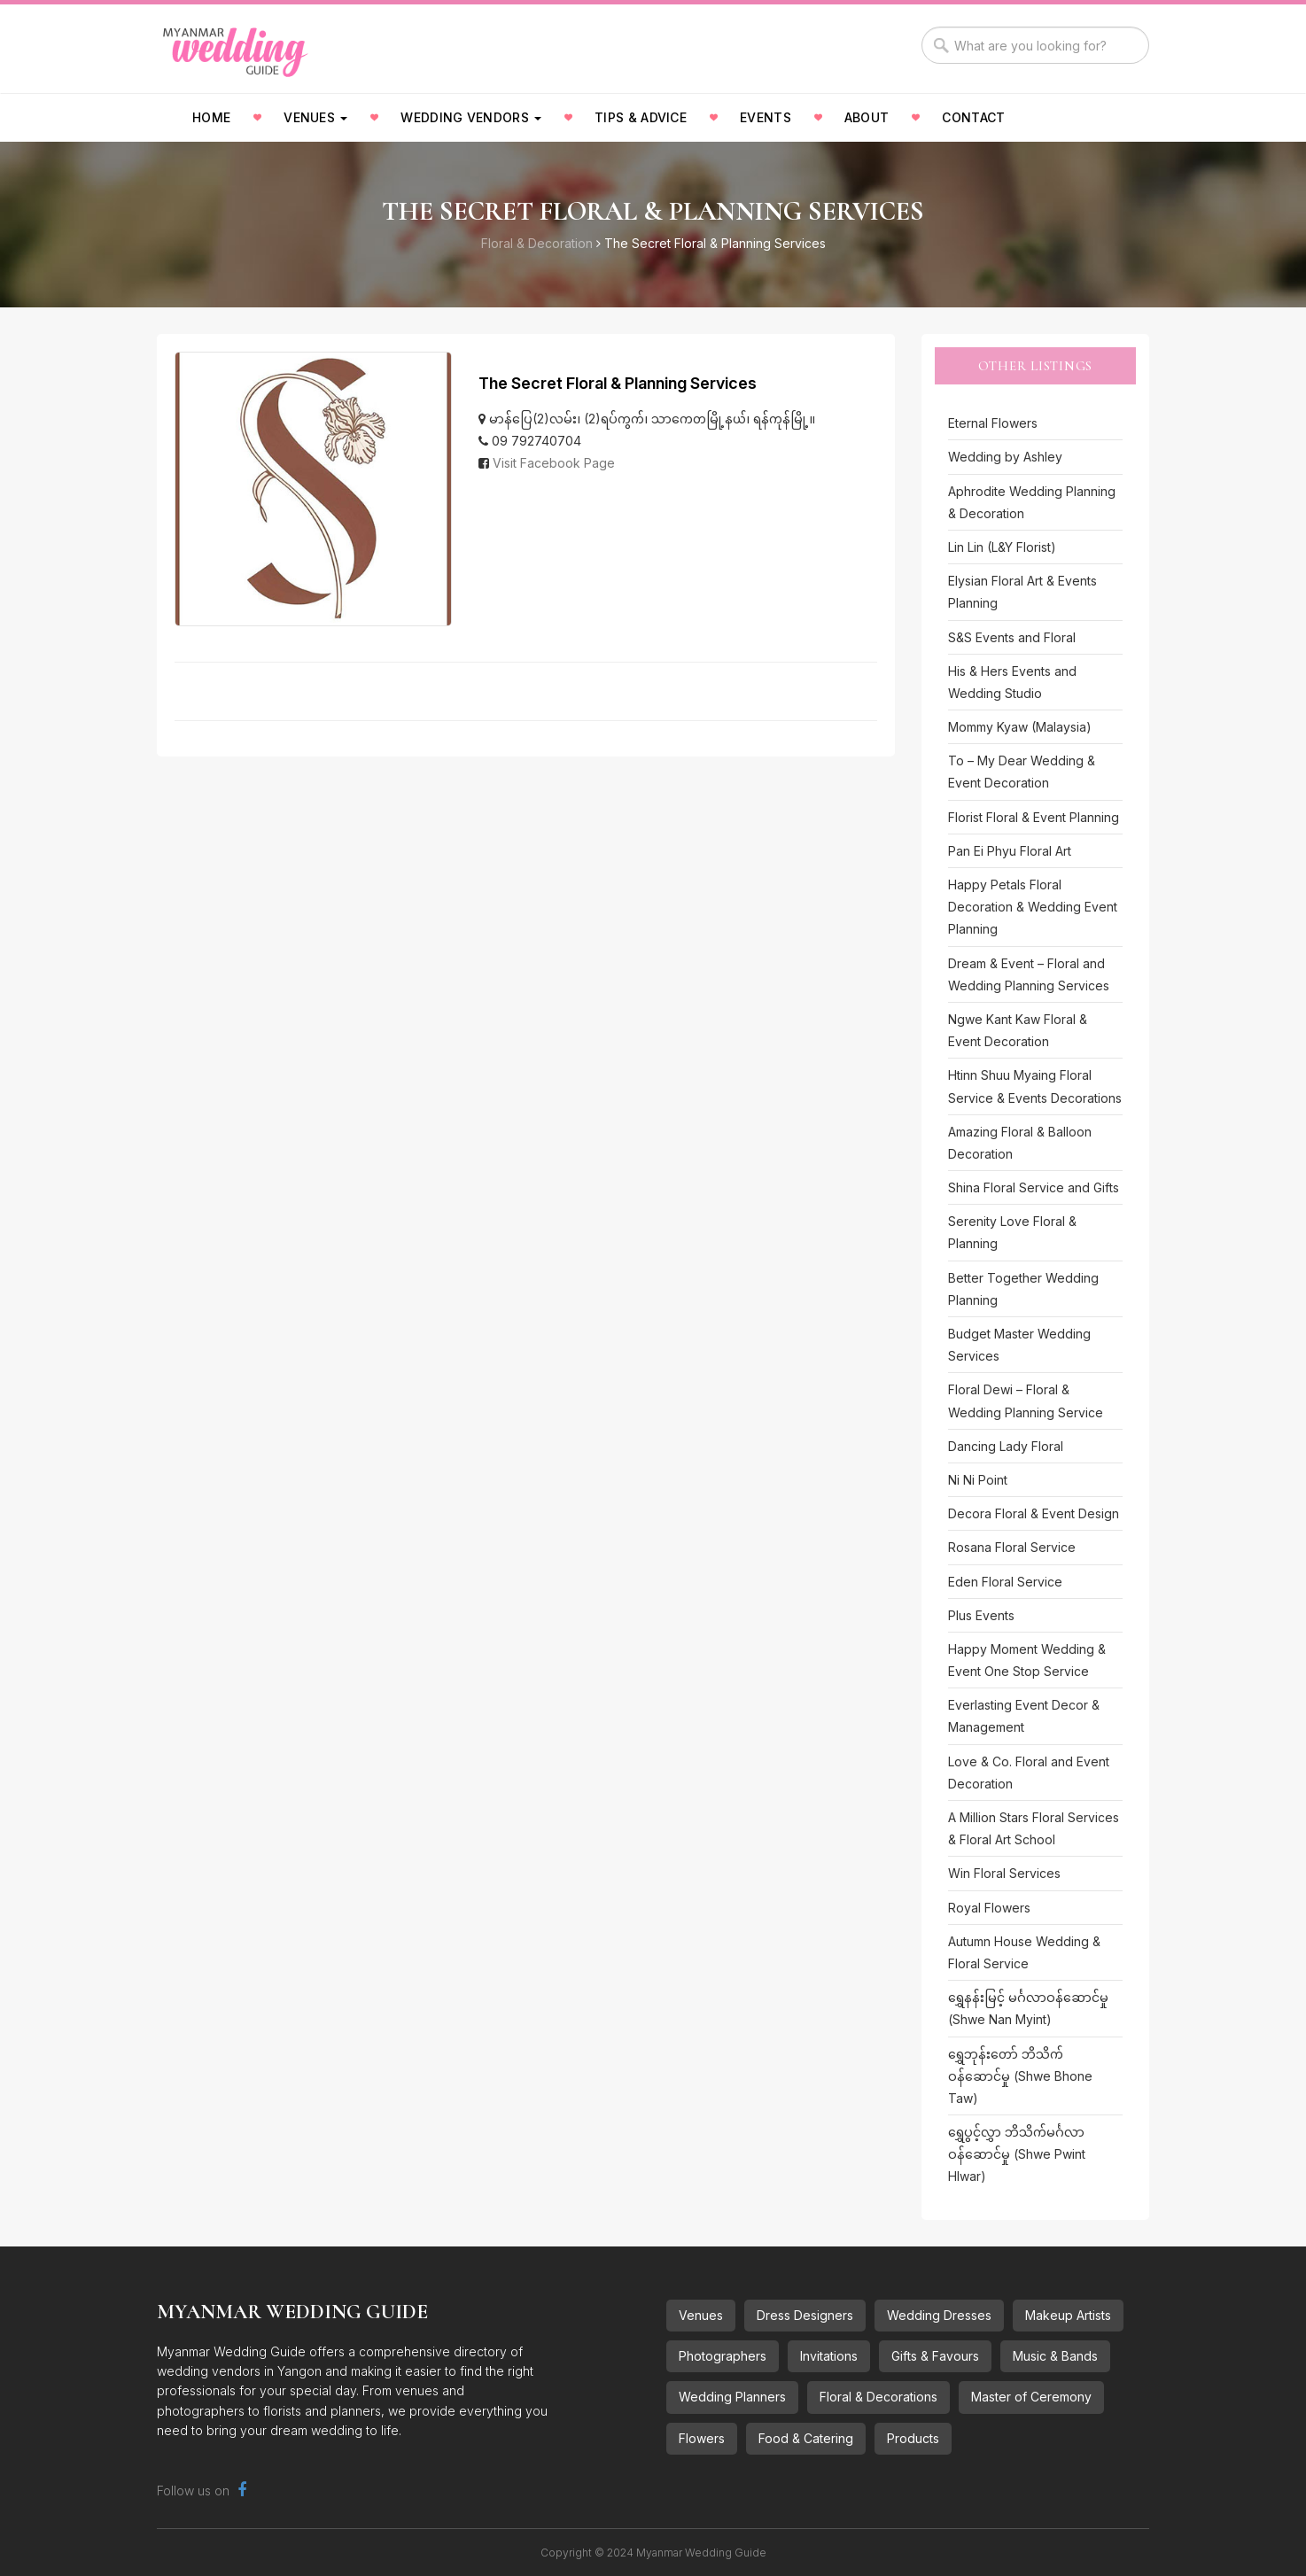  Describe the element at coordinates (1012, 637) in the screenshot. I see `S&S Events and Floral` at that location.